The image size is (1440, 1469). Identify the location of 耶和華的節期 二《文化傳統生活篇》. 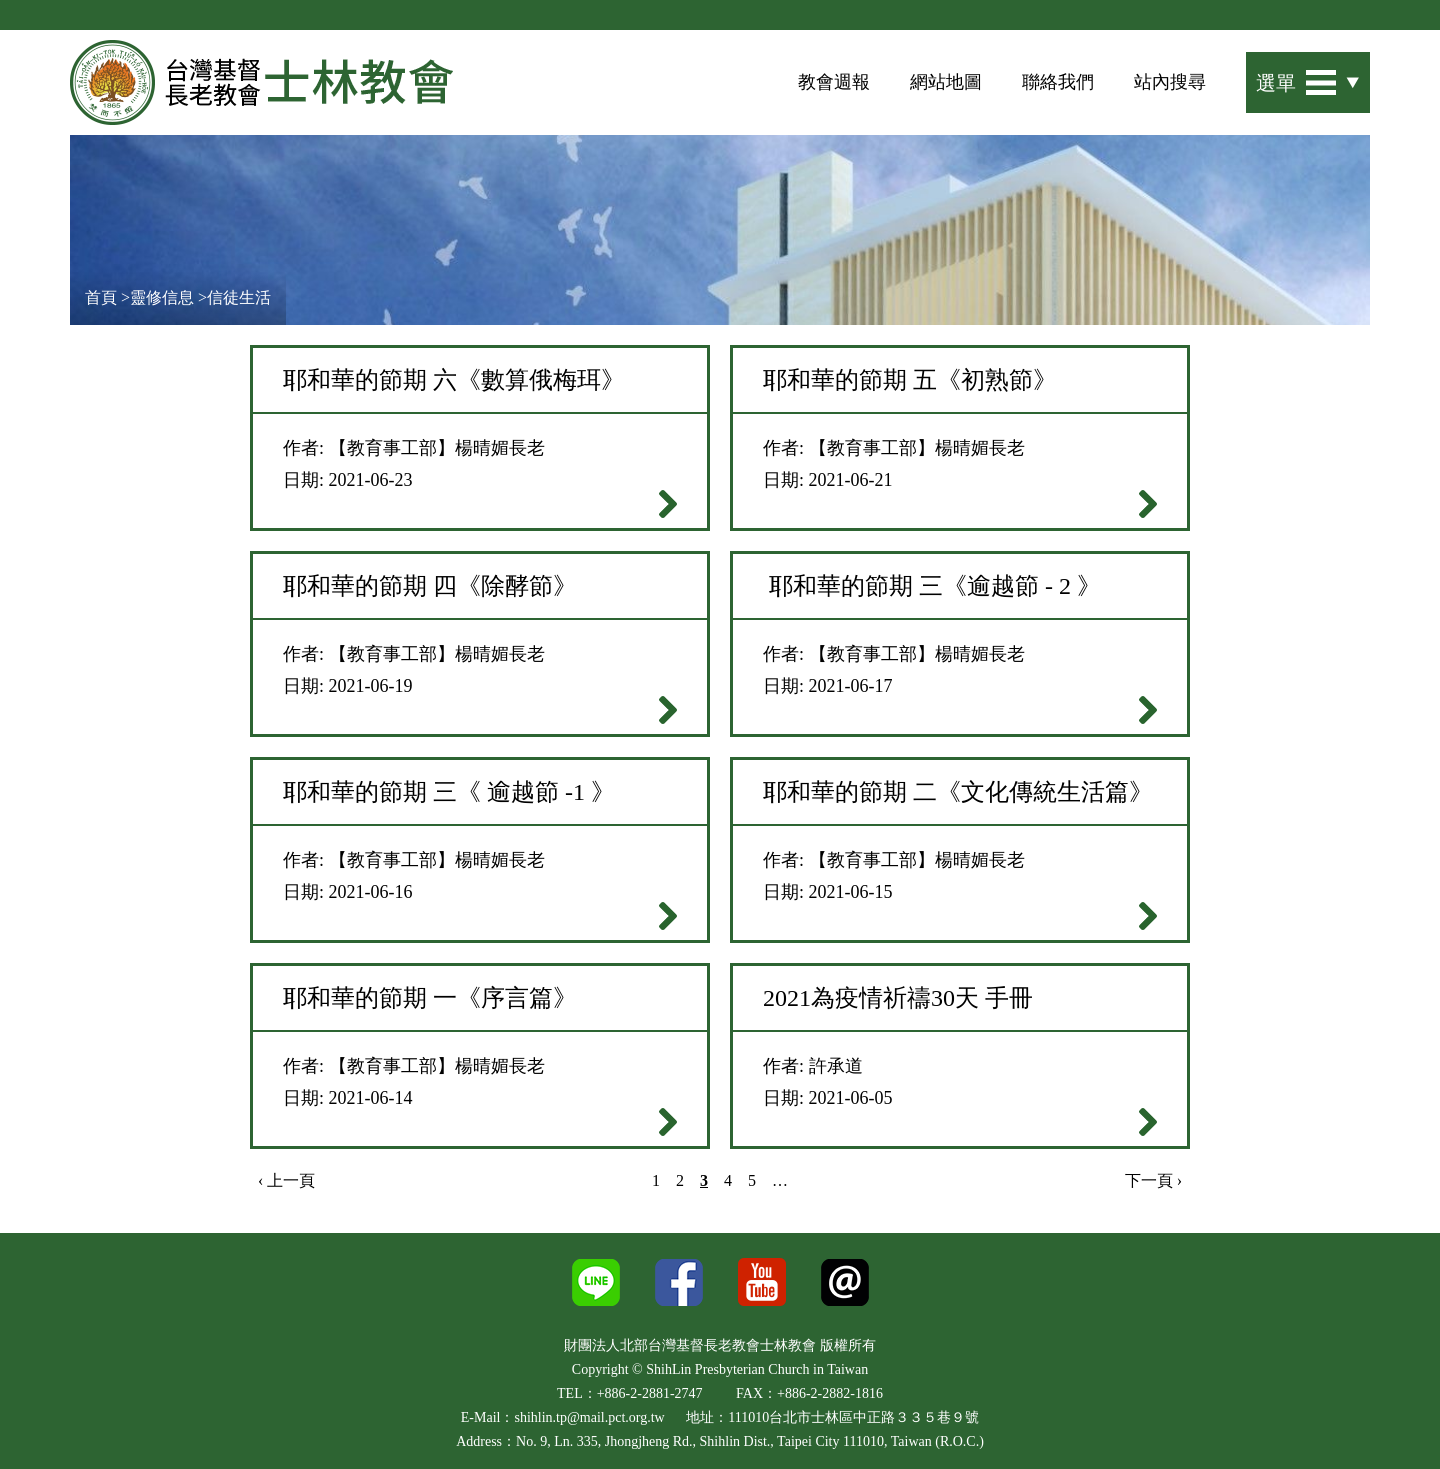
(958, 792).